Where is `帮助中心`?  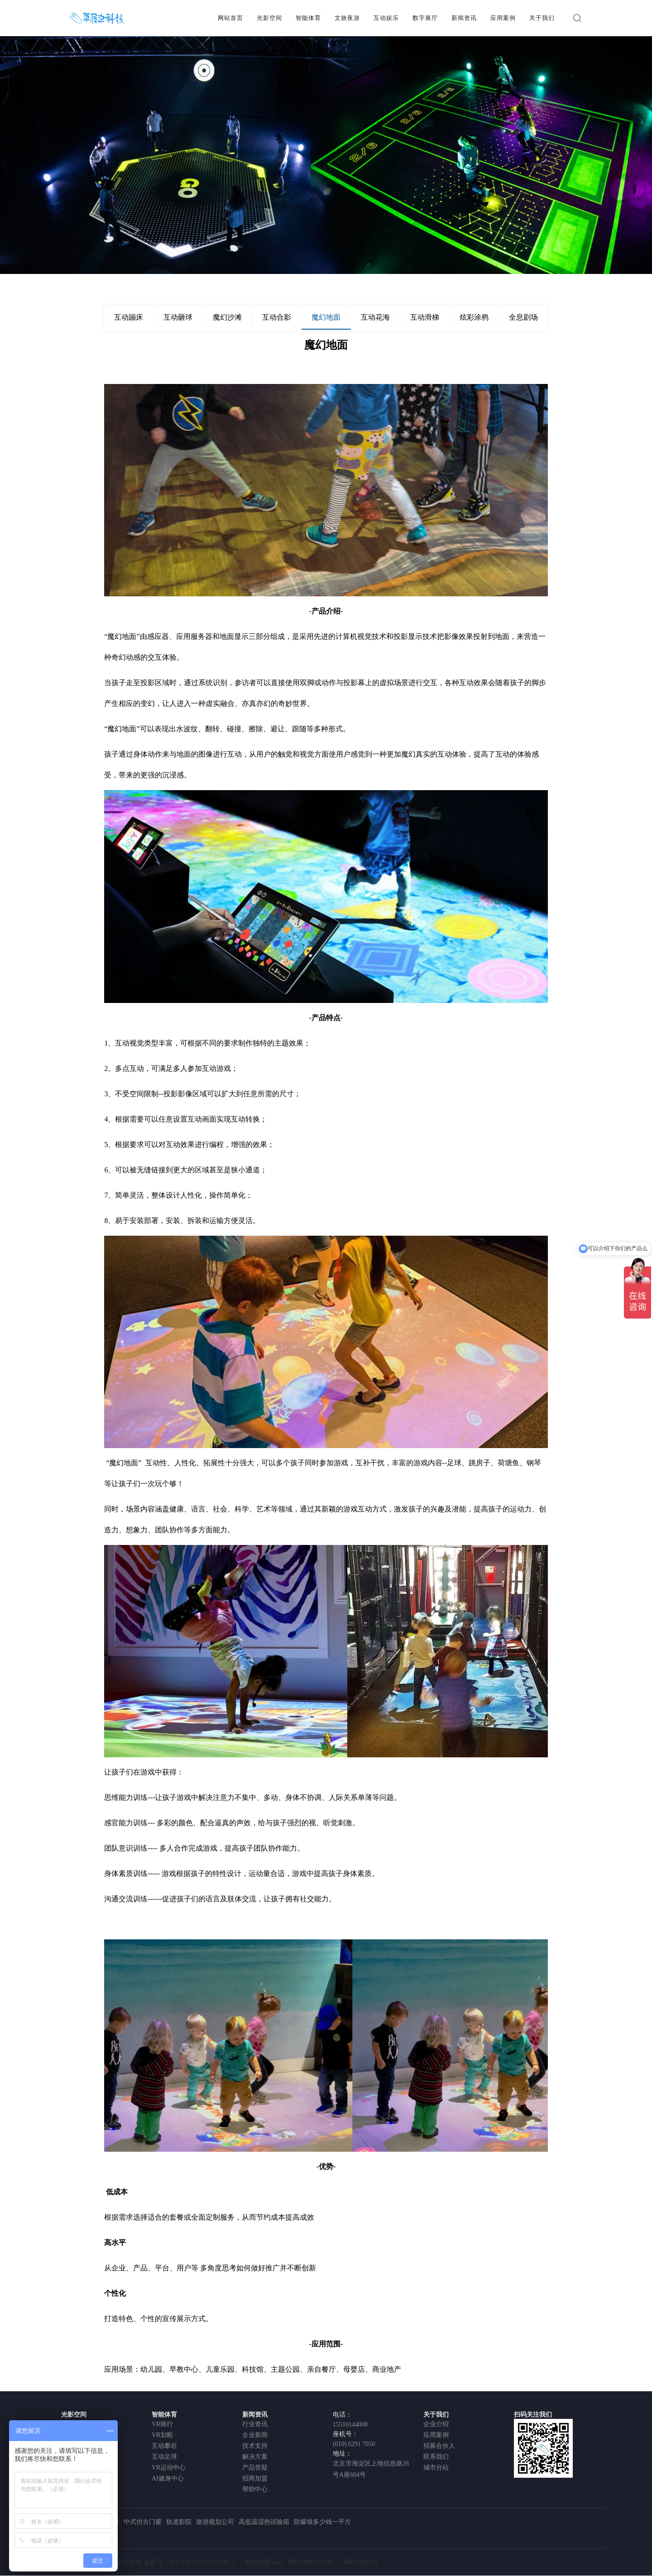
帮助中心 is located at coordinates (255, 2489).